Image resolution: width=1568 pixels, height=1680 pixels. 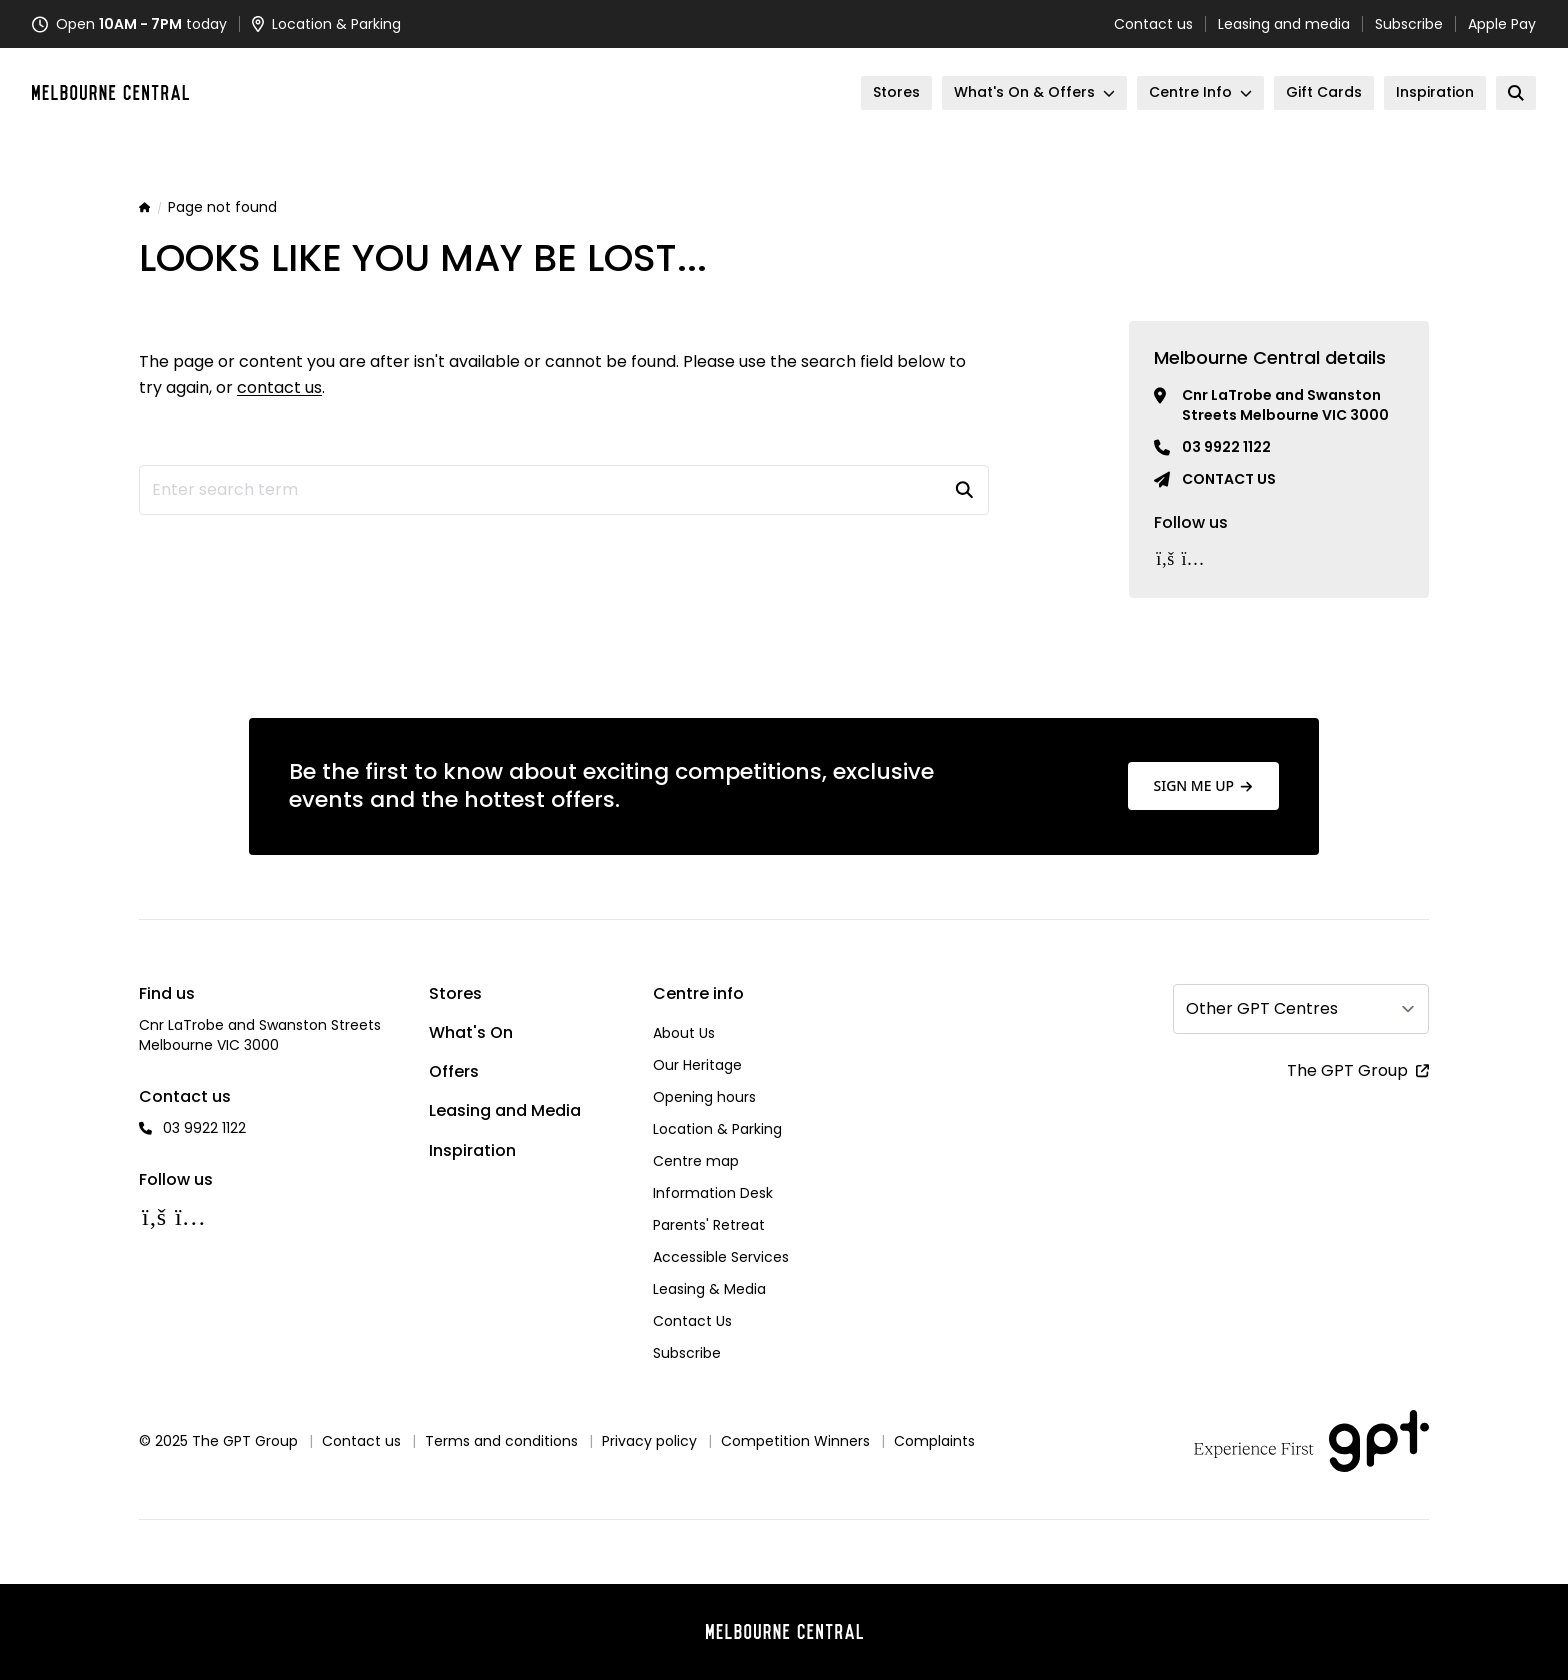 I want to click on Terms and conditions, so click(x=501, y=1441).